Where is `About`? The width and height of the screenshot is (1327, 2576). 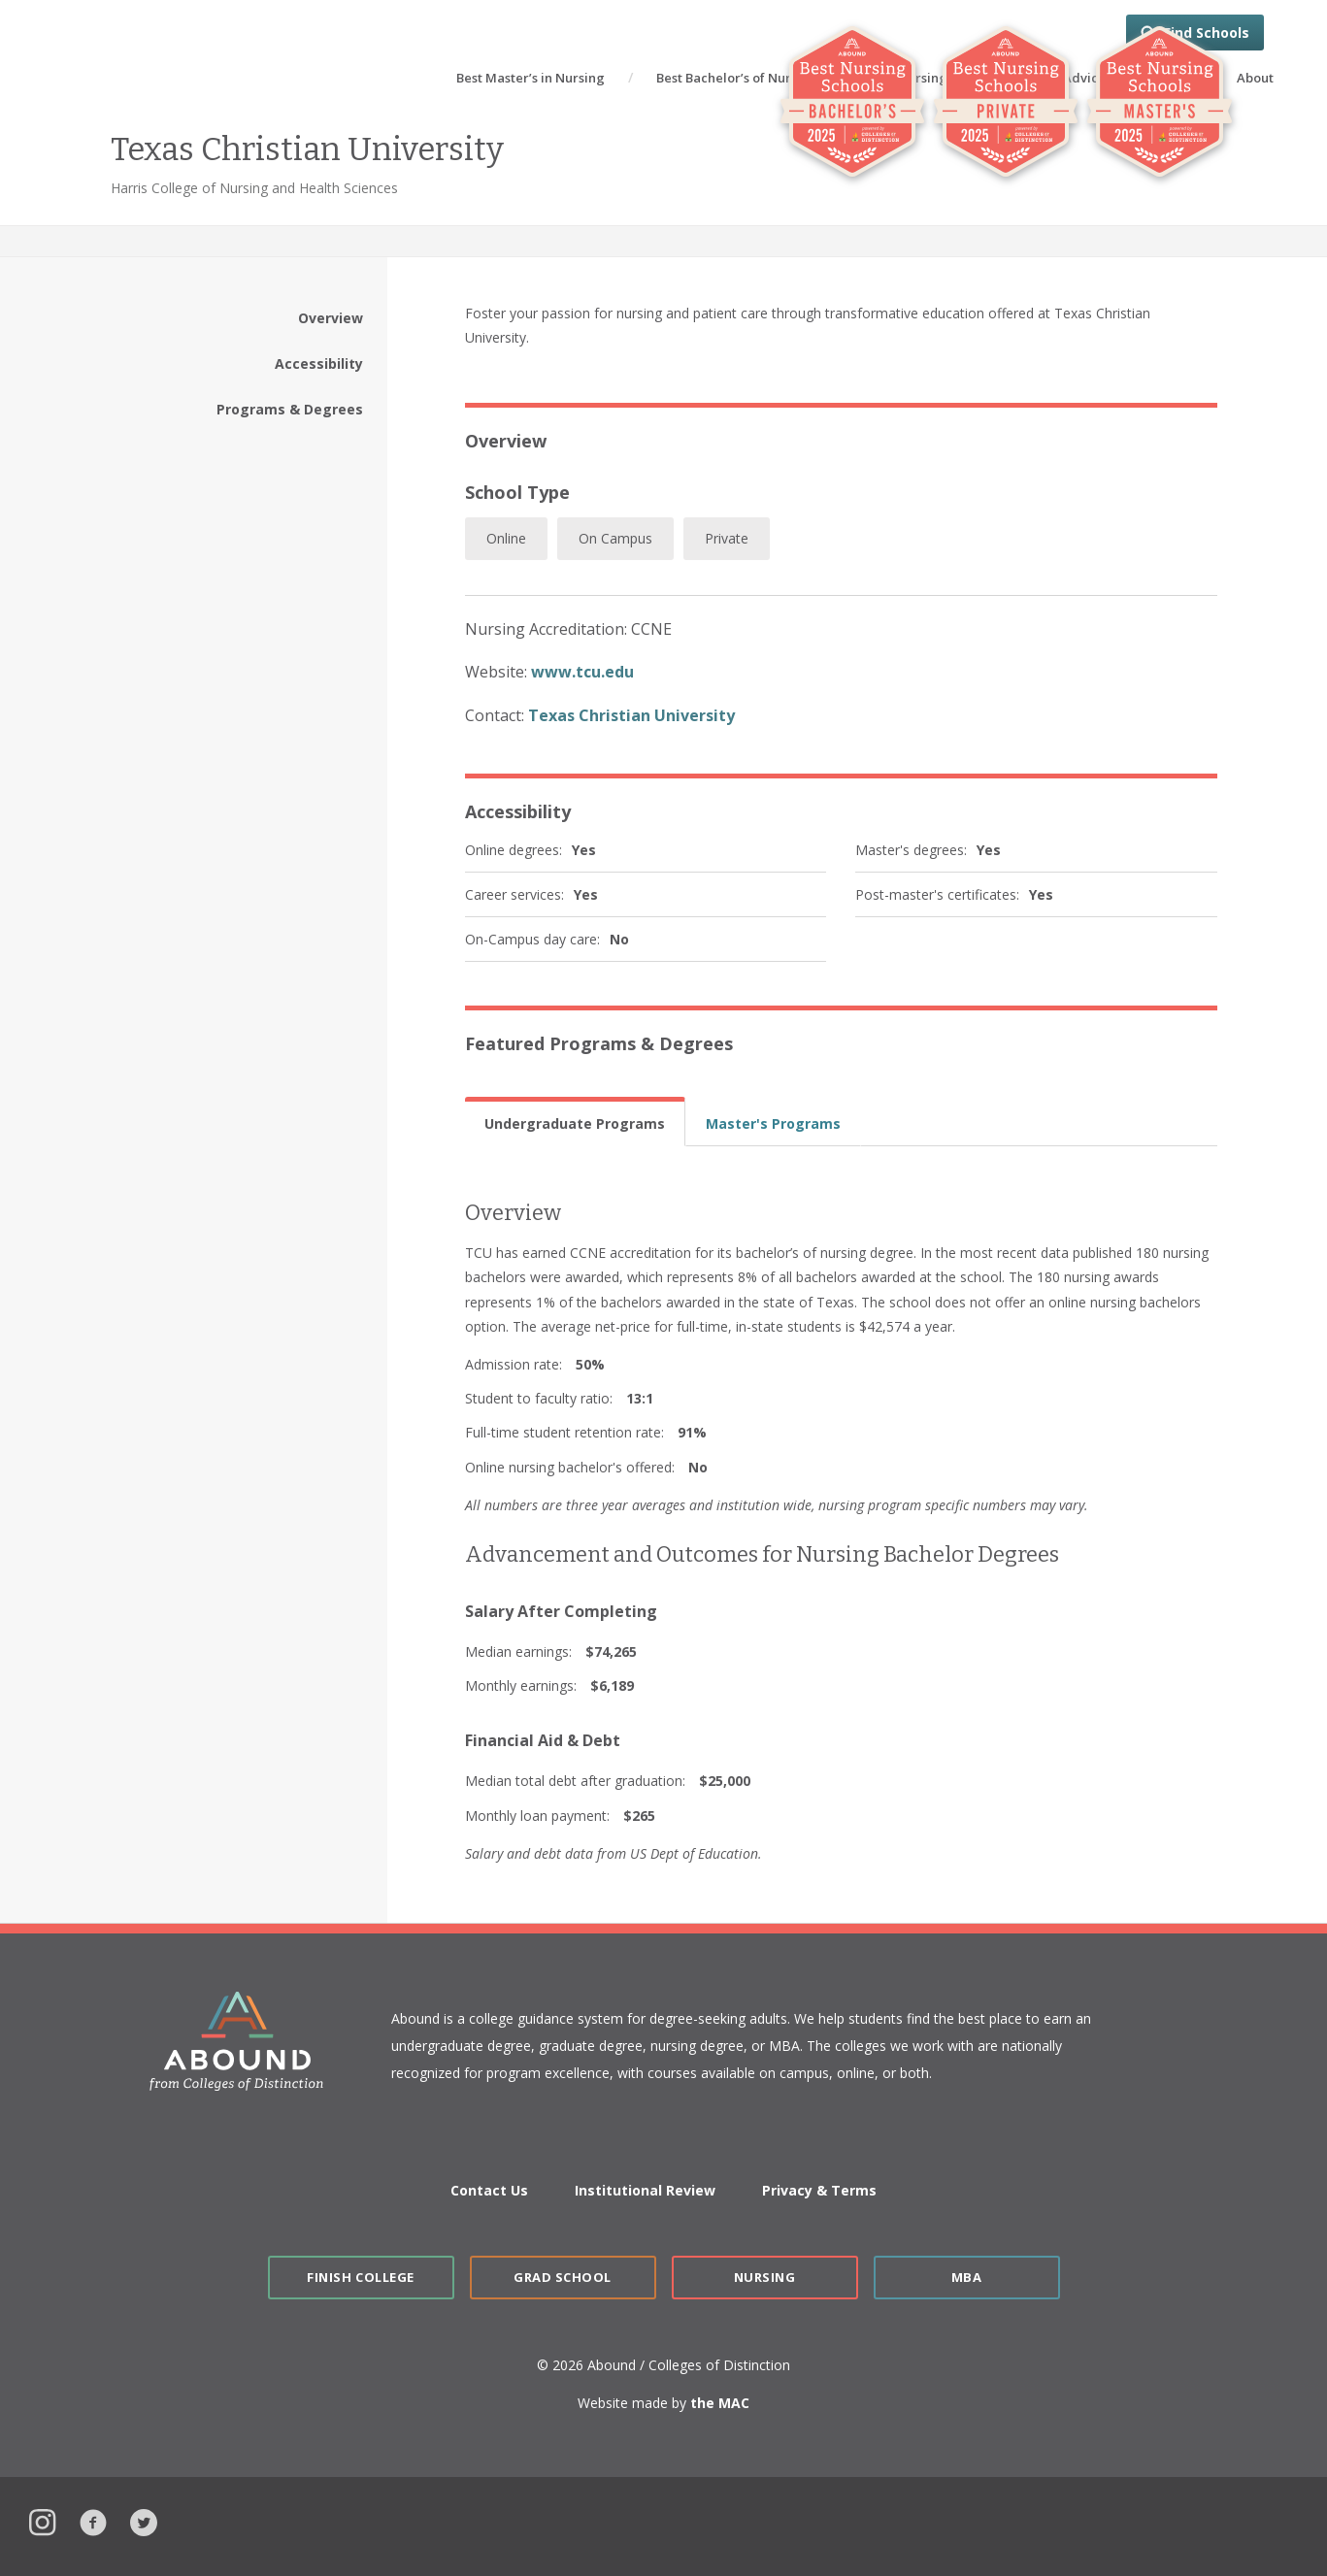
About is located at coordinates (1255, 77).